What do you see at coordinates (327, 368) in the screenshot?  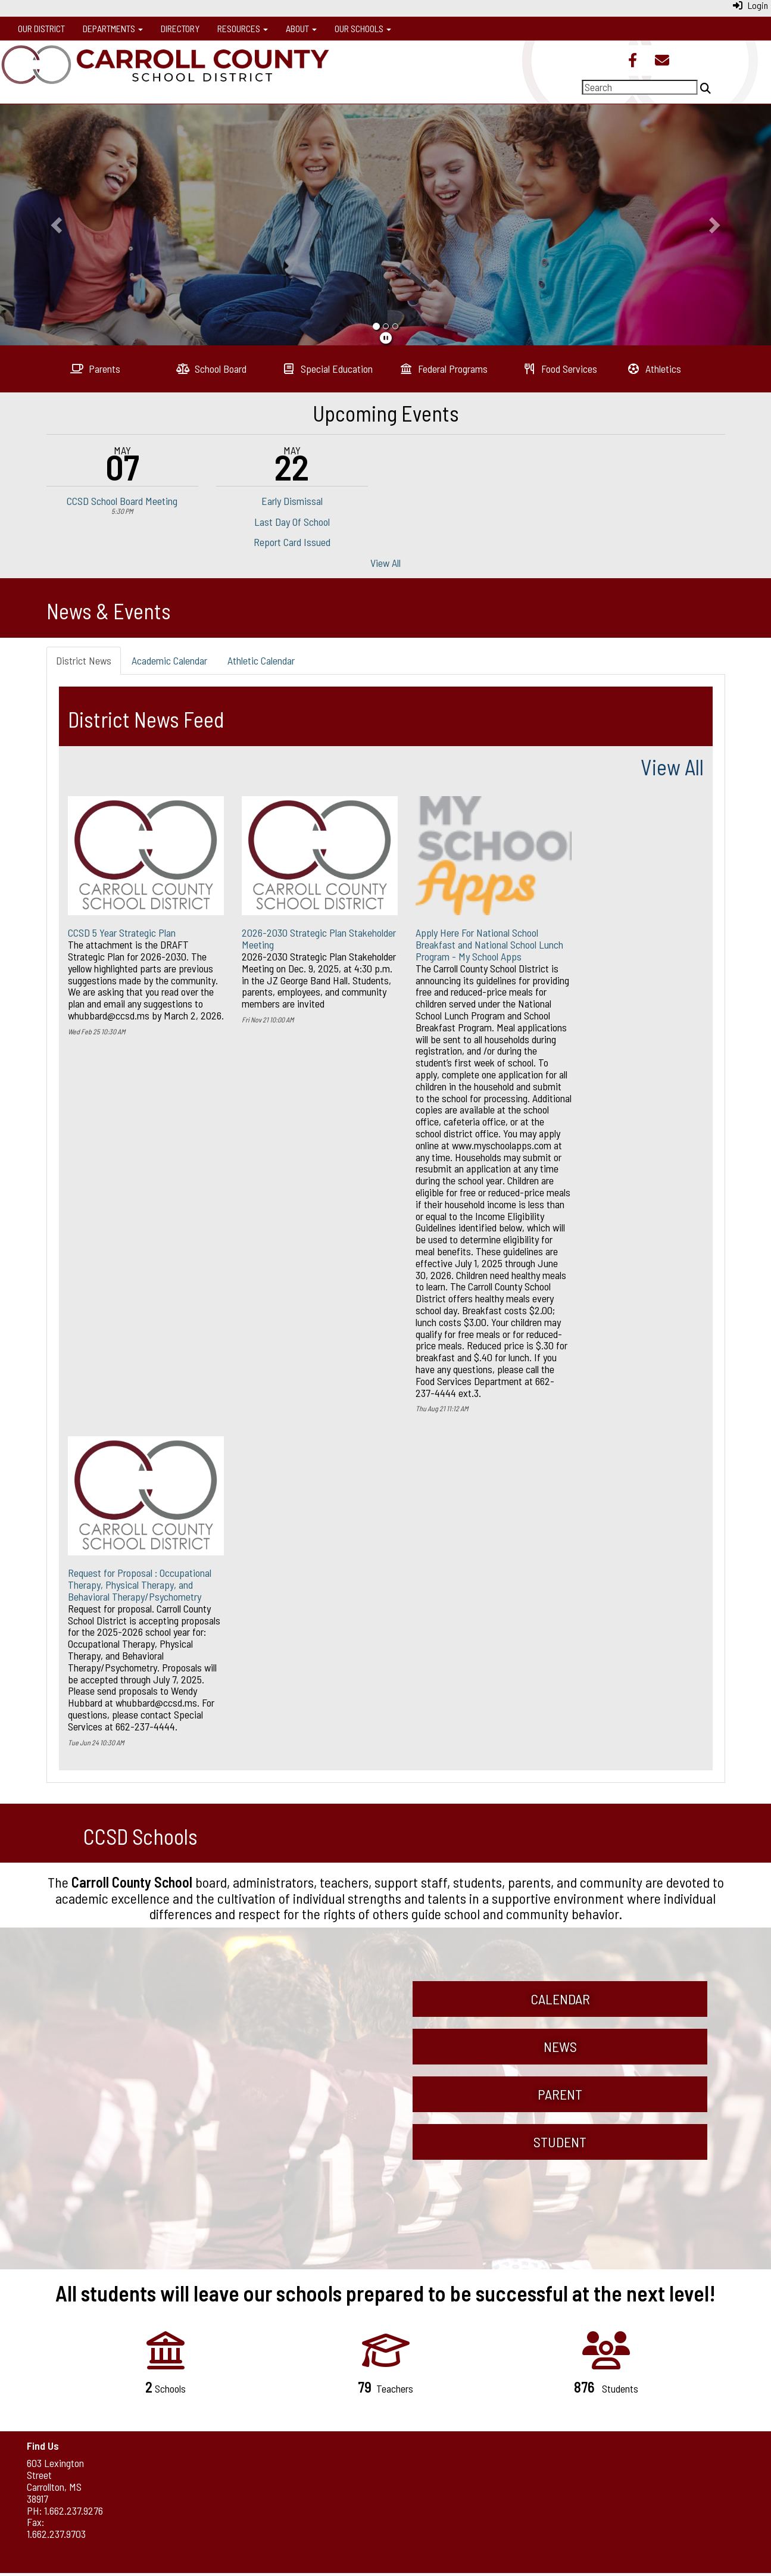 I see `[Special Education]` at bounding box center [327, 368].